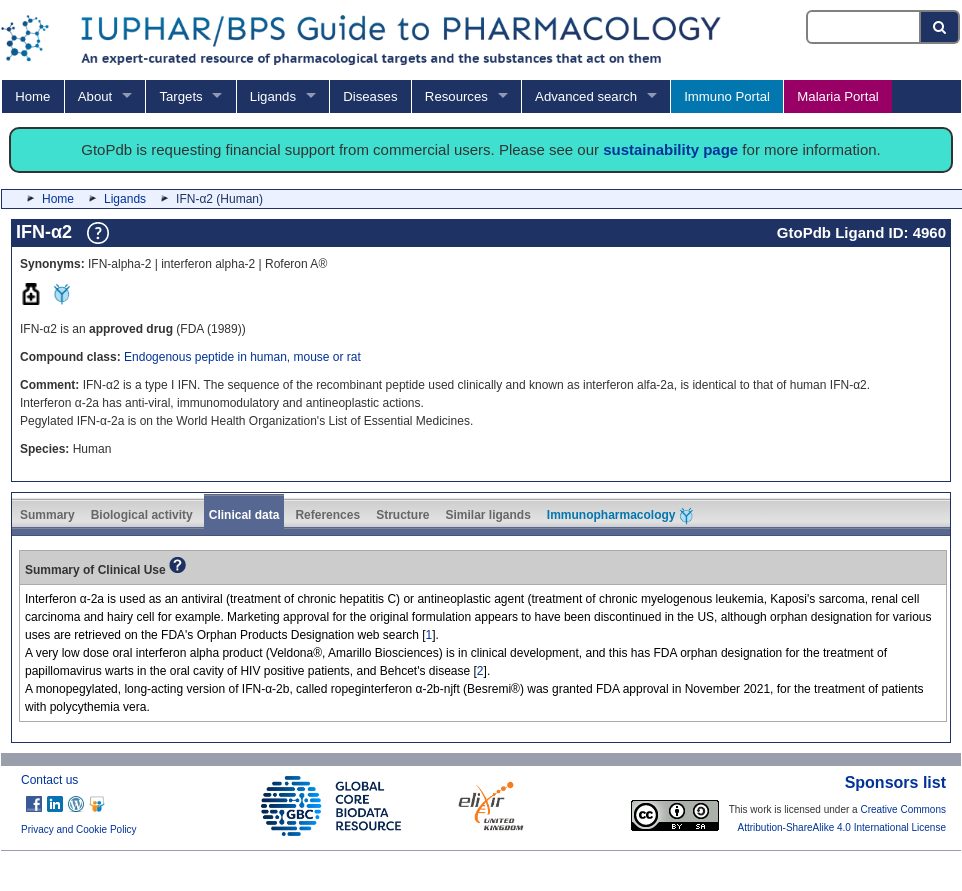  Describe the element at coordinates (837, 96) in the screenshot. I see `Malaria Portal` at that location.